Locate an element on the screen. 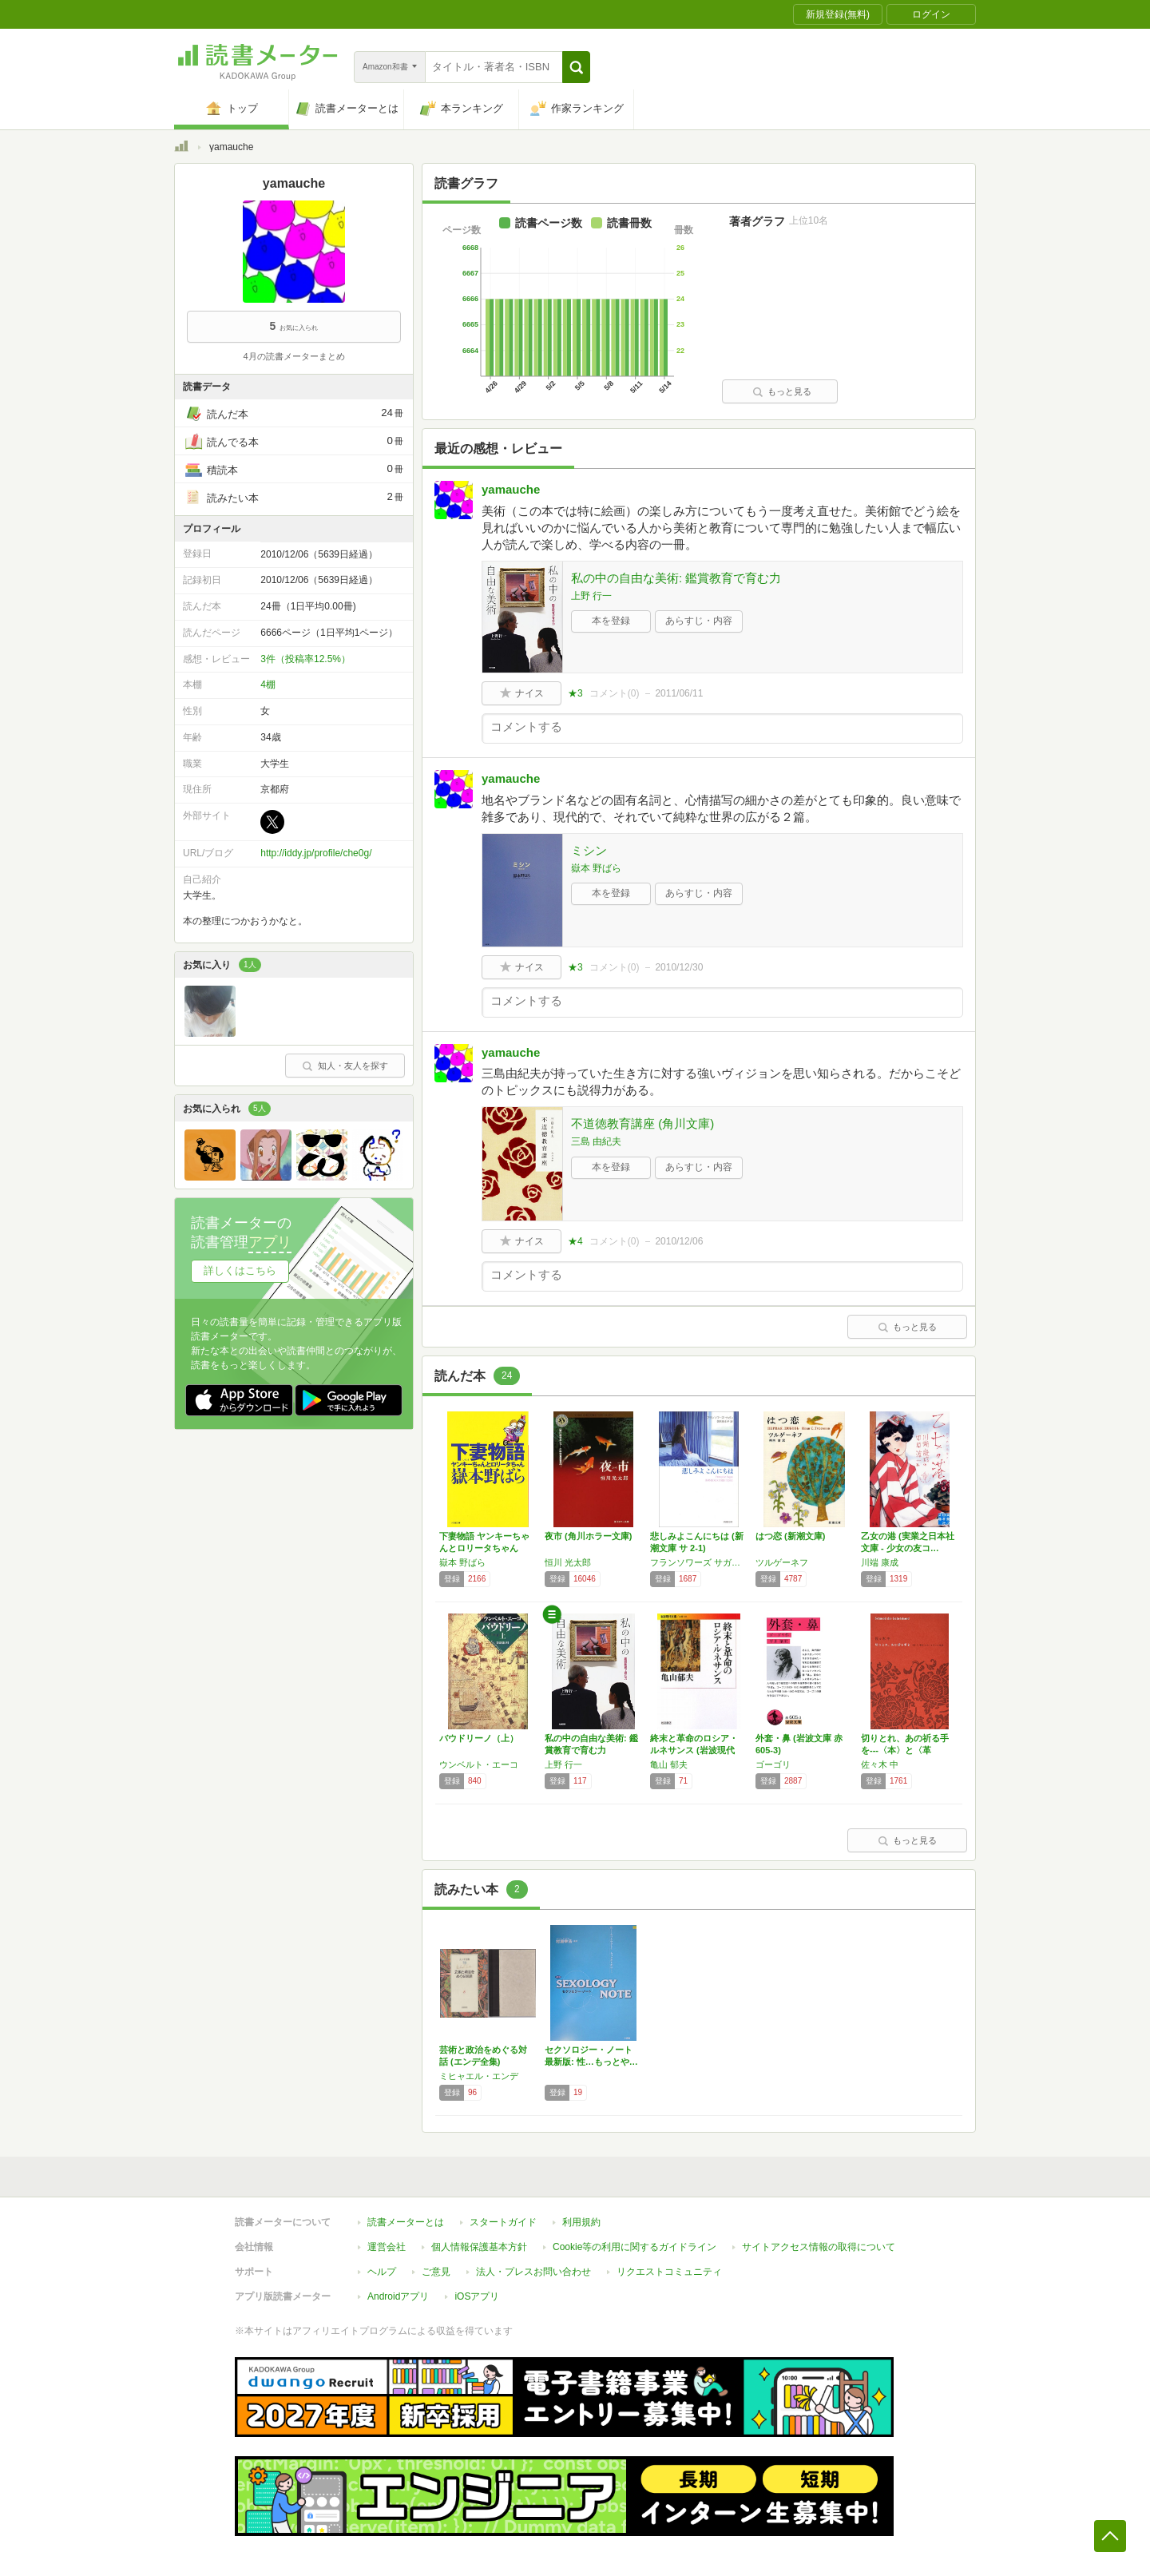 The image size is (1150, 2576). あらすじ・内容 is located at coordinates (698, 620).